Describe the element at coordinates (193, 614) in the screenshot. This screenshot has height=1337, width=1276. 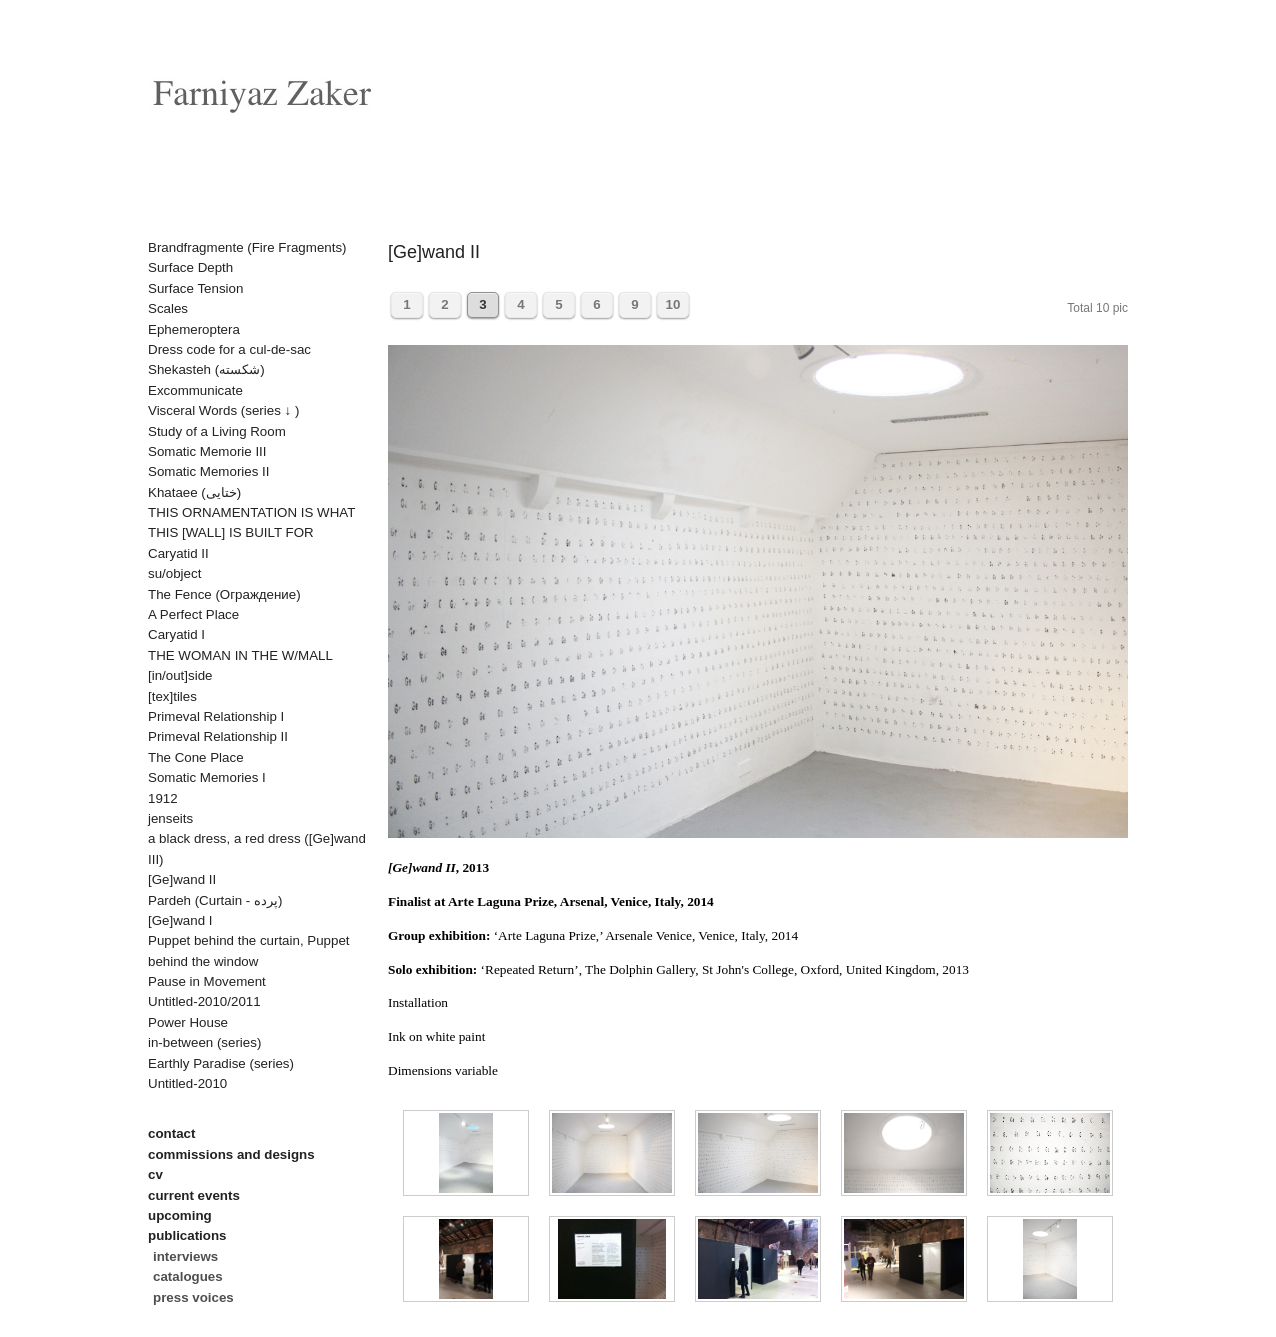
I see `A Perfect Place` at that location.